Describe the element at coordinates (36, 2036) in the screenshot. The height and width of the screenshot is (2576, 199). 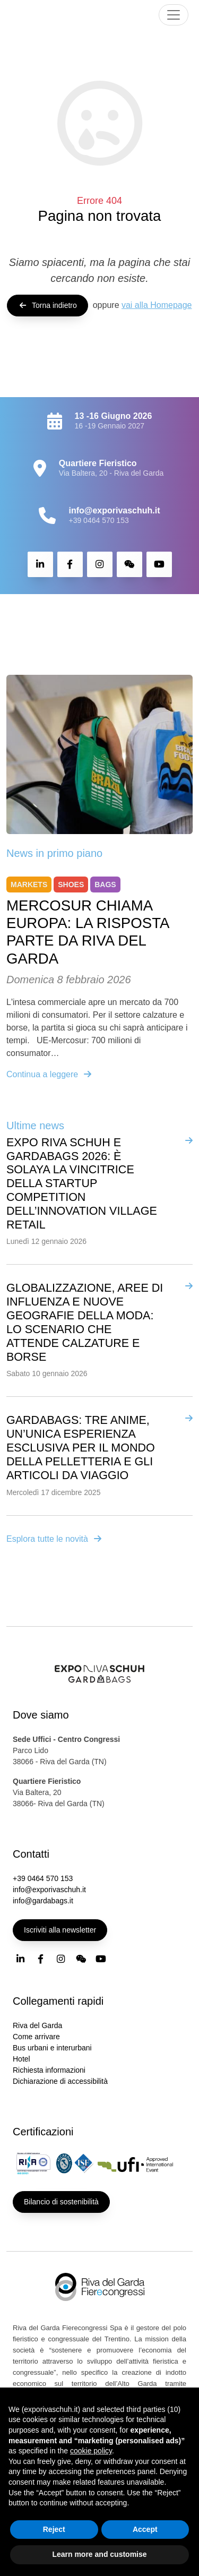
I see `Come arrivare` at that location.